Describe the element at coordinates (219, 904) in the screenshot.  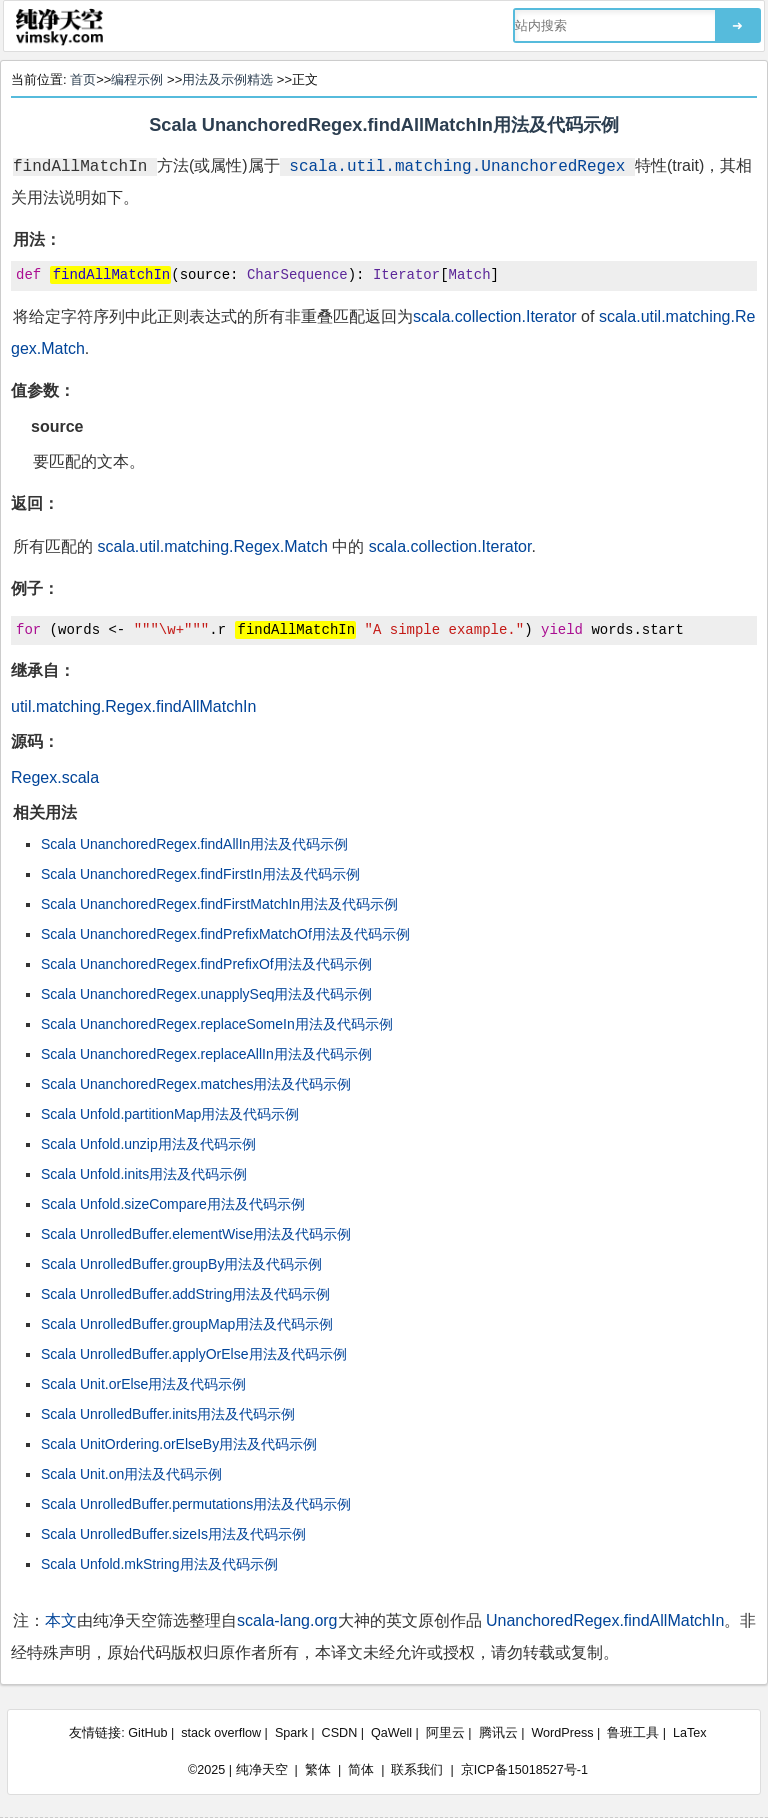
I see `Scala UnanchoredRegex.findFirstMatchIn用法及代码示例` at that location.